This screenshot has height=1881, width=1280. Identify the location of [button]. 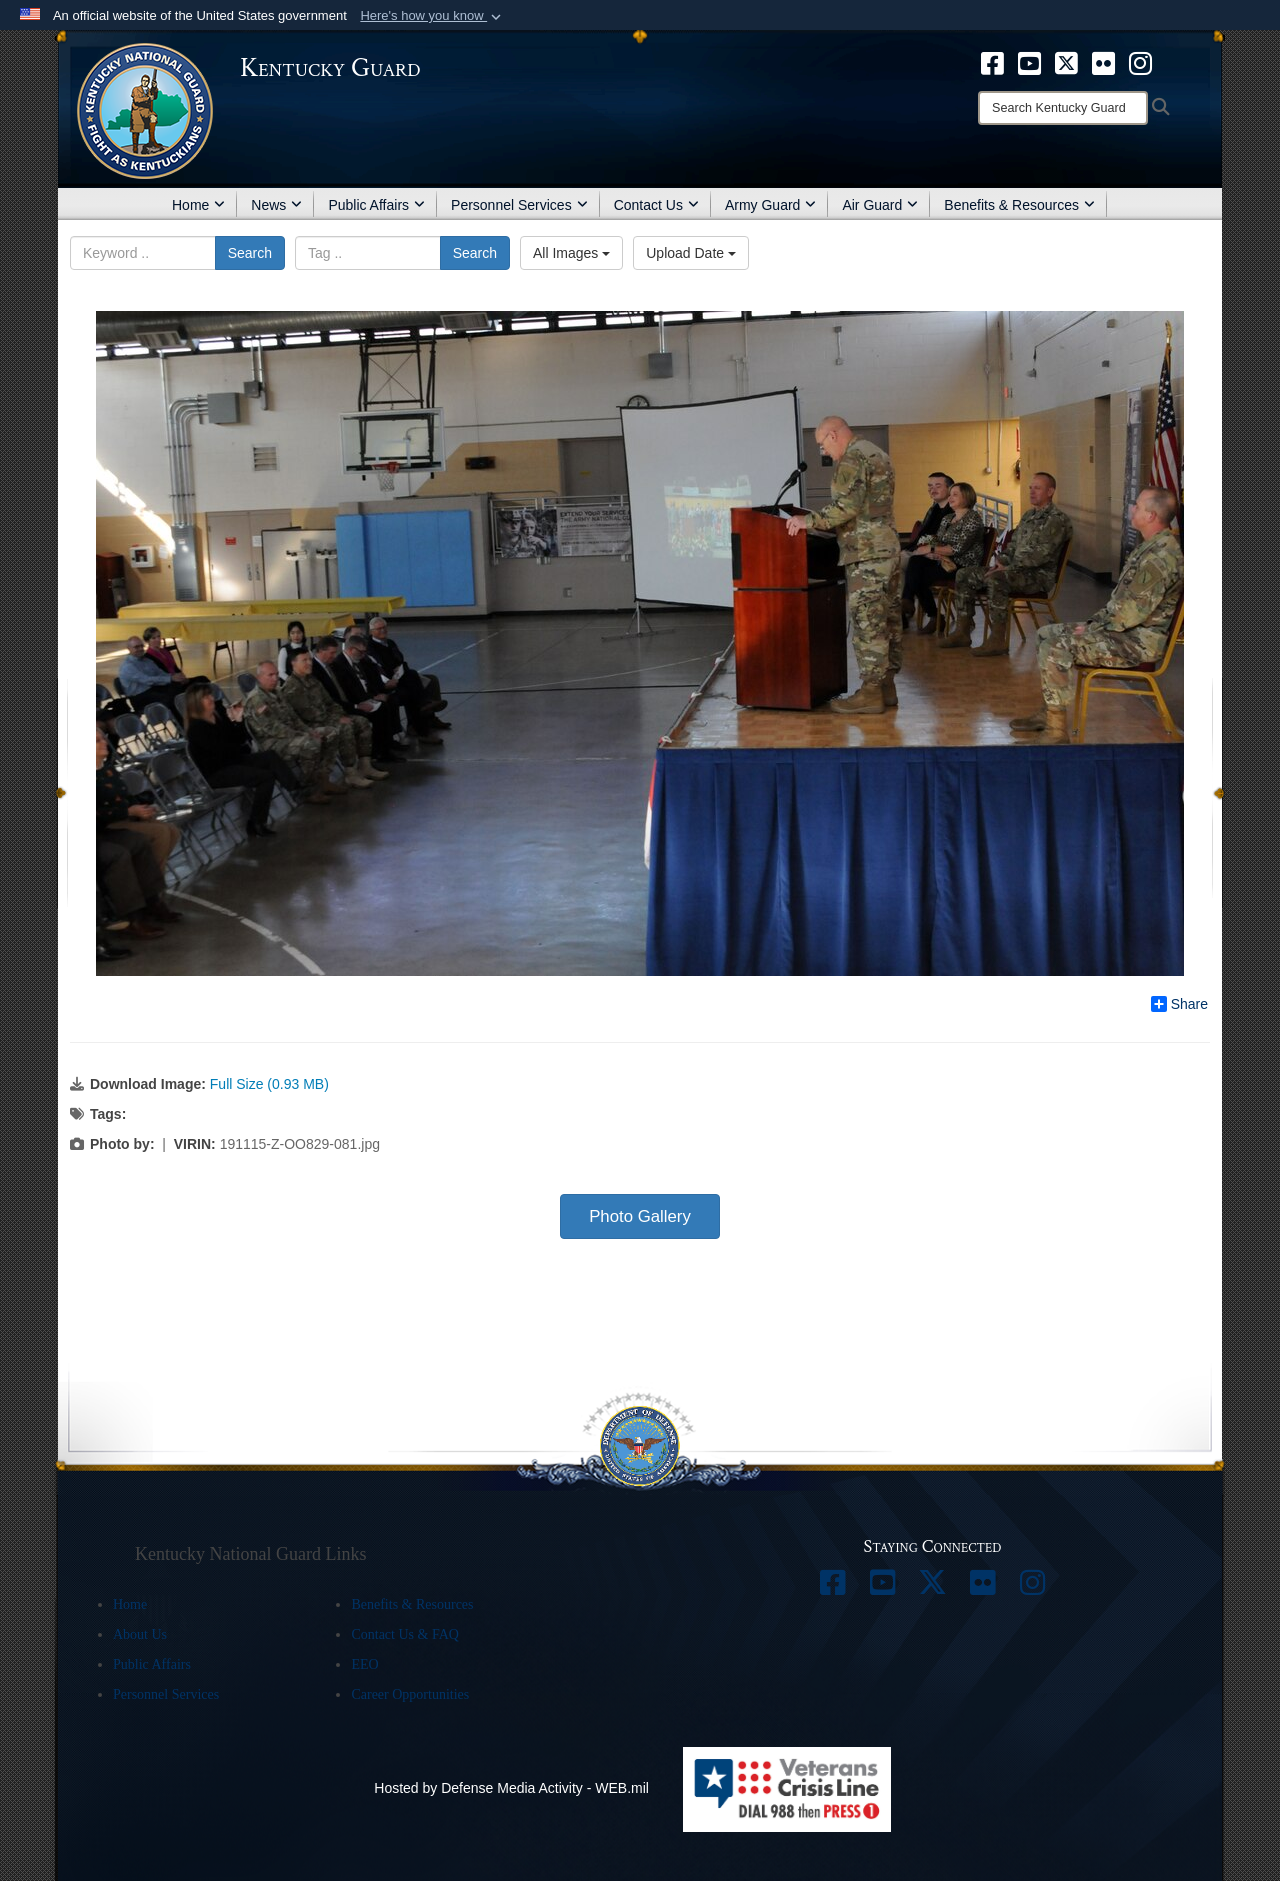
(432, 16).